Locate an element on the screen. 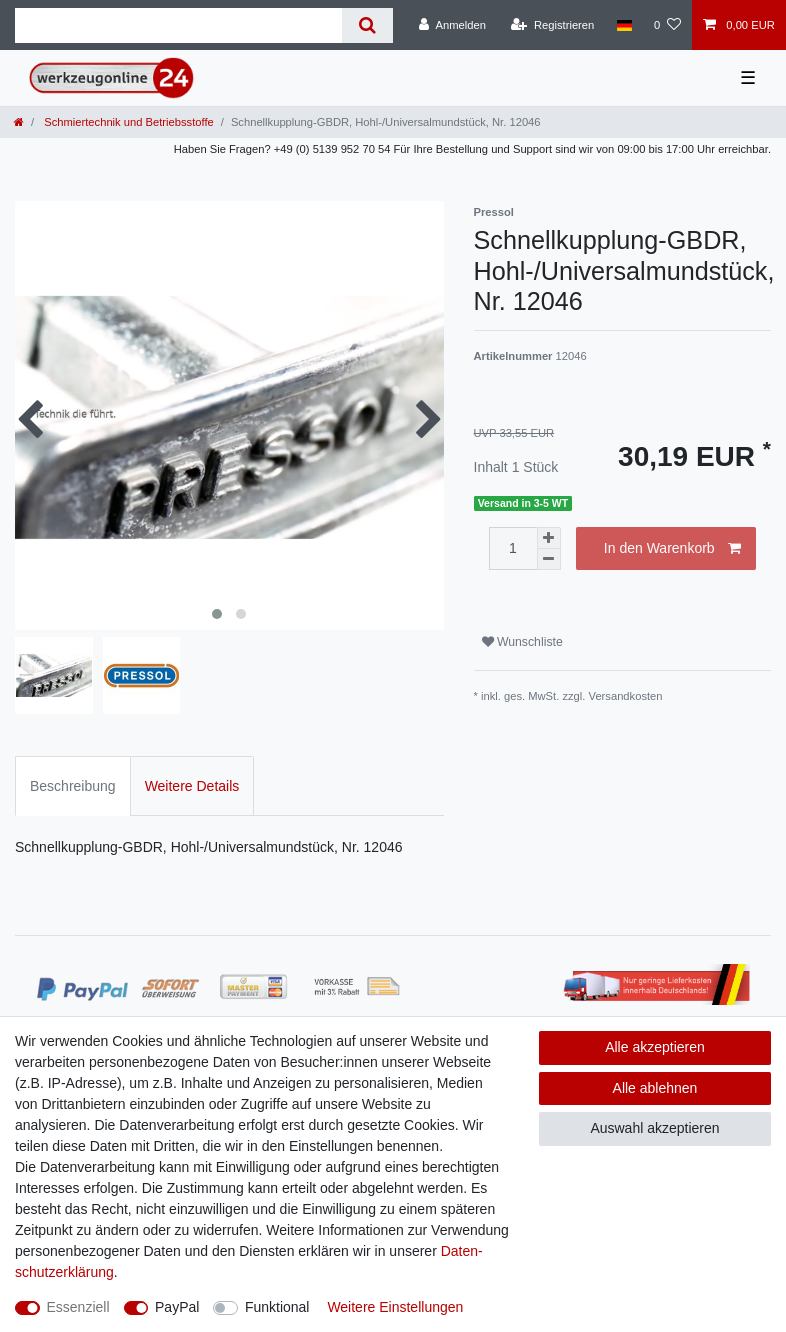 Image resolution: width=786 pixels, height=1332 pixels. Alle ablehnen is located at coordinates (655, 1088).